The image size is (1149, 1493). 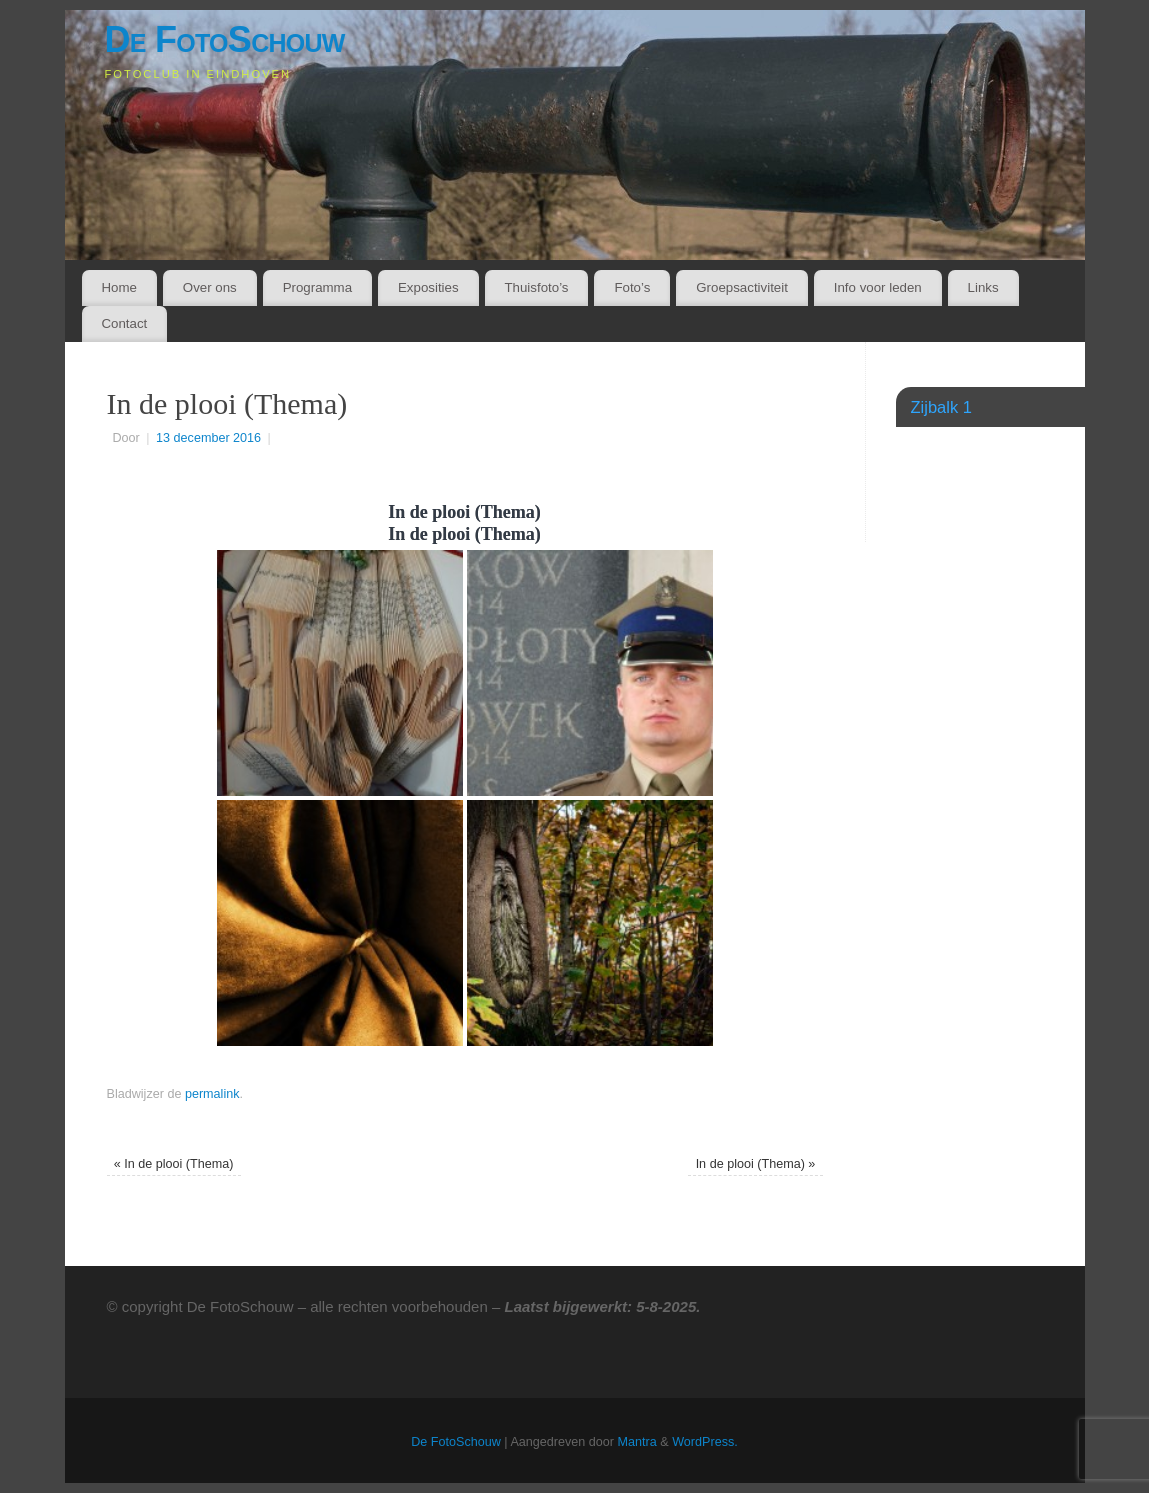 What do you see at coordinates (210, 287) in the screenshot?
I see `Over ons` at bounding box center [210, 287].